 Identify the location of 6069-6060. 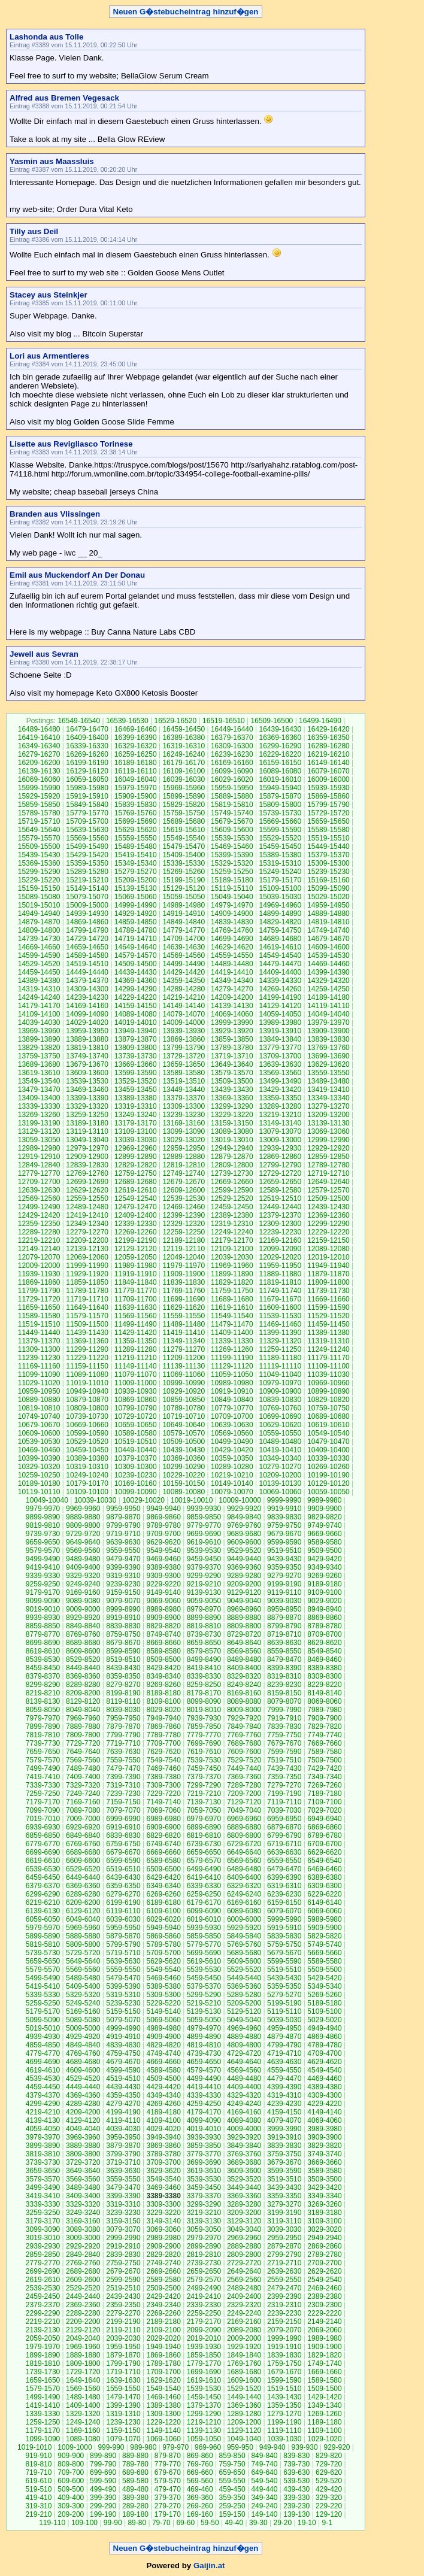
(324, 1911).